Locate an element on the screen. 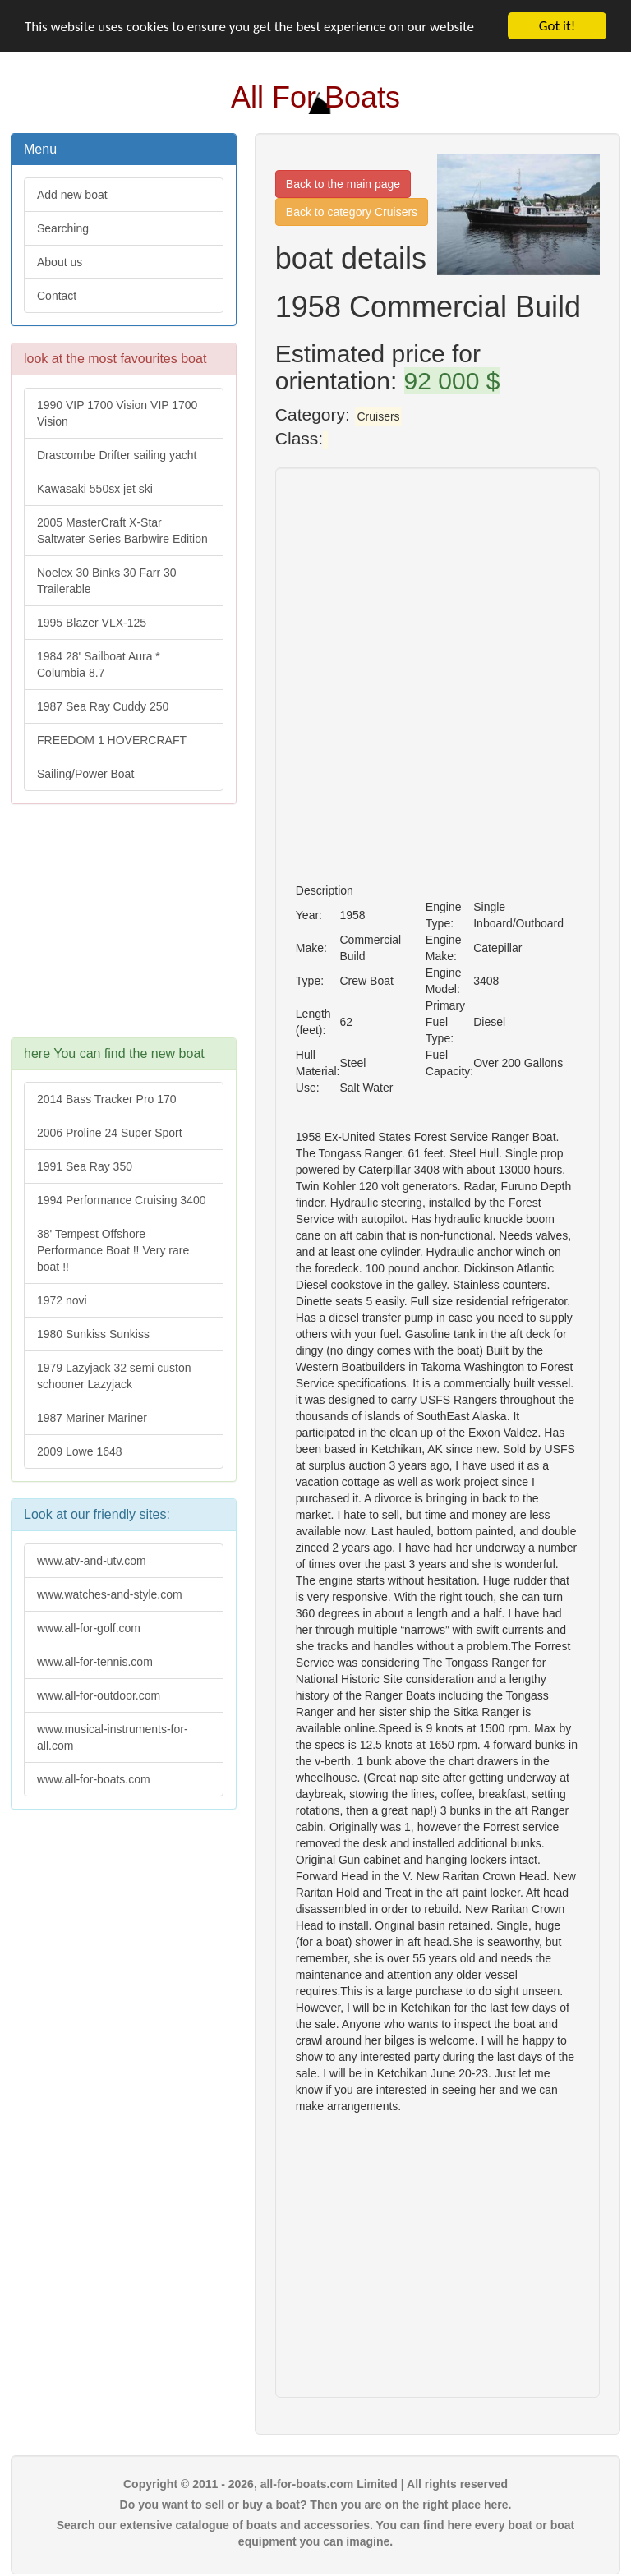 Image resolution: width=631 pixels, height=2576 pixels. FREEDOM 1 HOVERCRAFT is located at coordinates (112, 740).